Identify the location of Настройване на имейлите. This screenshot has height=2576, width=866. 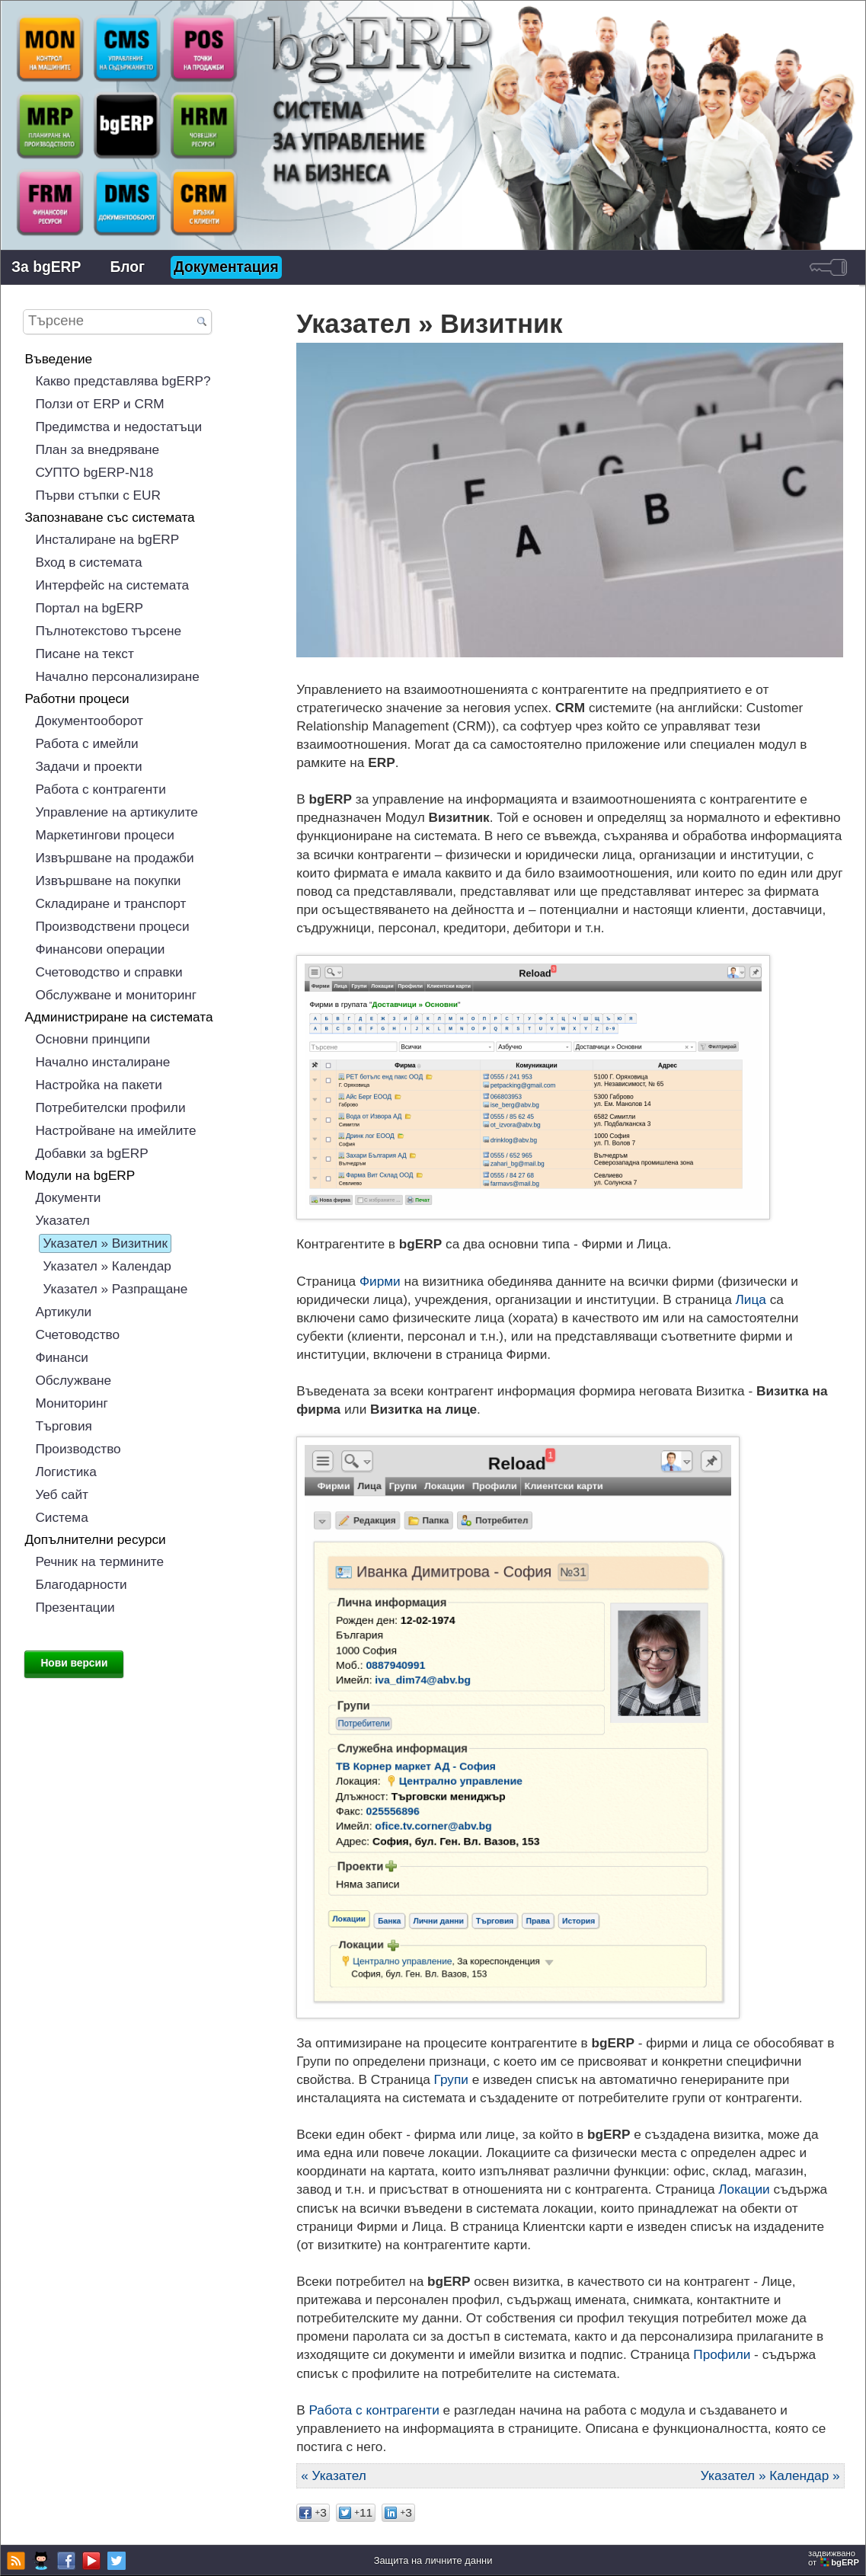
(115, 1130).